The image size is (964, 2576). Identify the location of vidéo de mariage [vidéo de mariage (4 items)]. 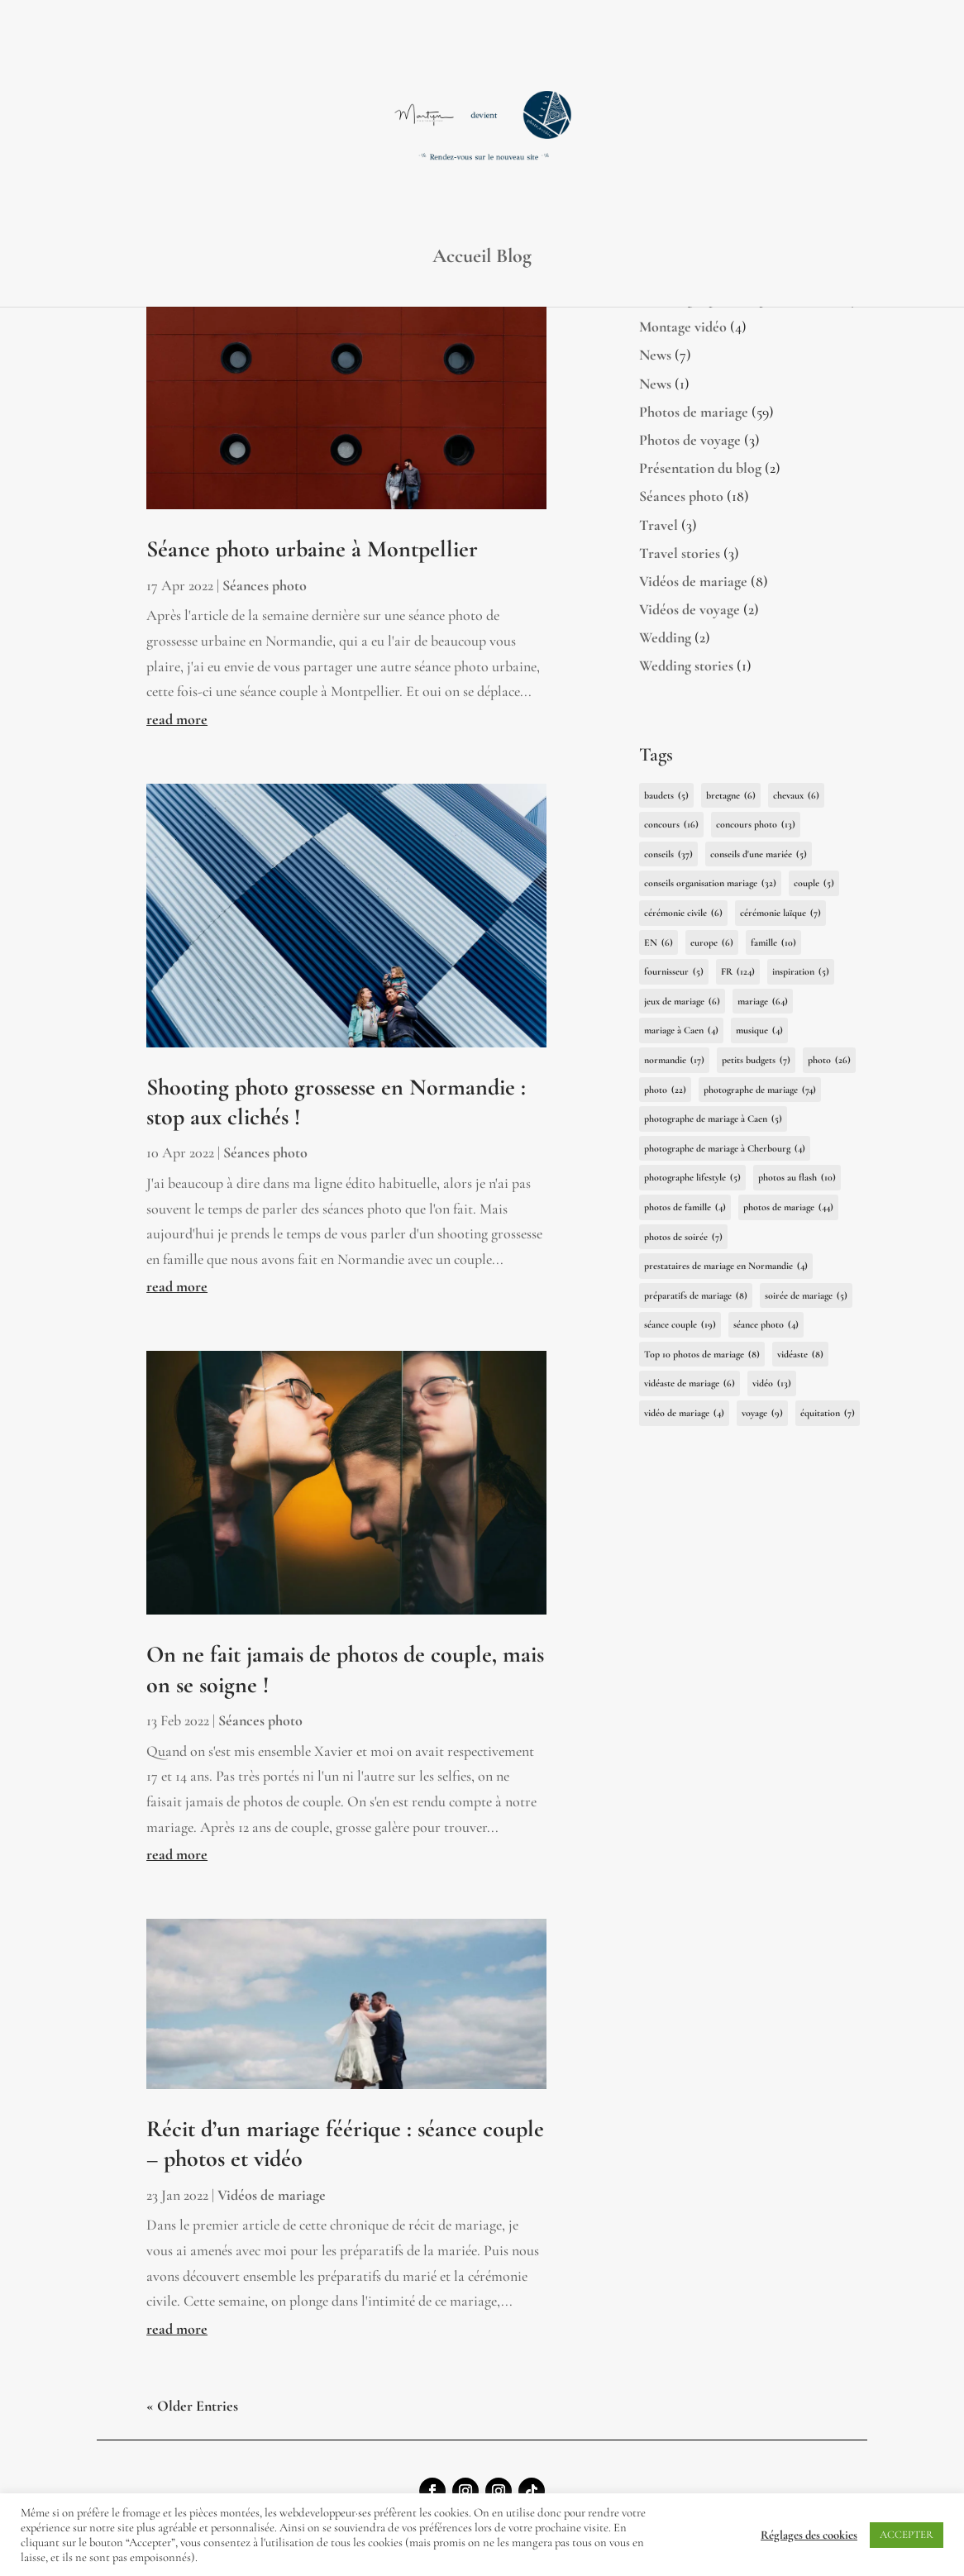
(684, 1413).